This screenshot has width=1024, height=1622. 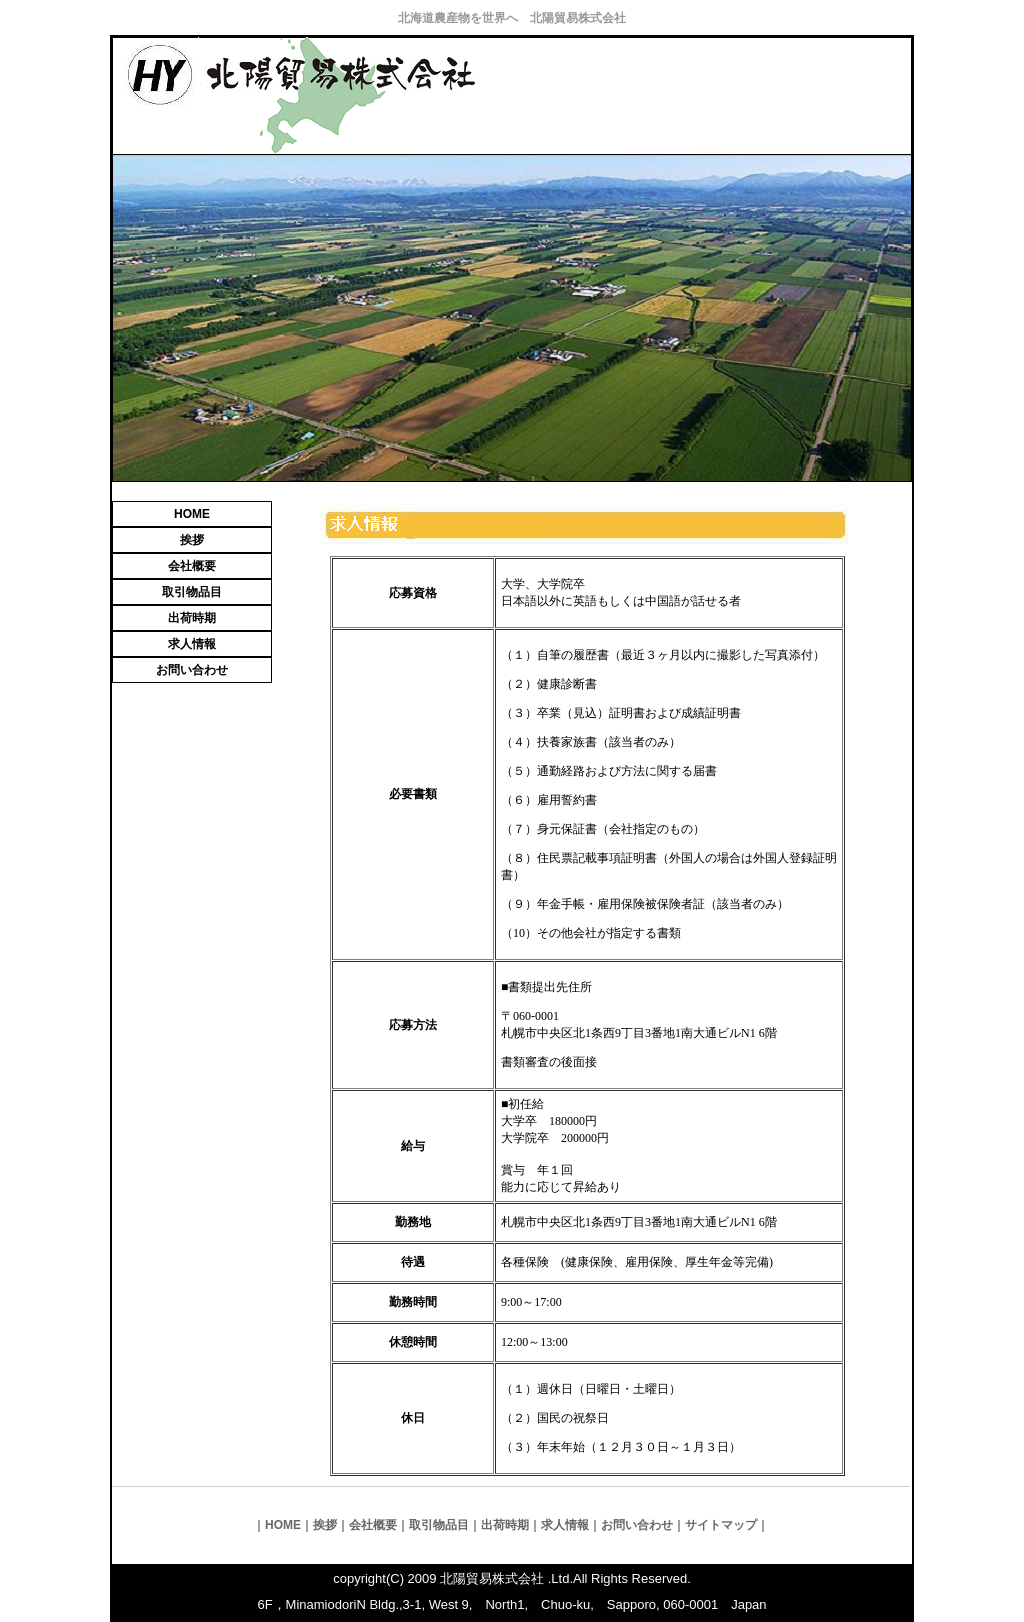 I want to click on 取引物品目, so click(x=192, y=592).